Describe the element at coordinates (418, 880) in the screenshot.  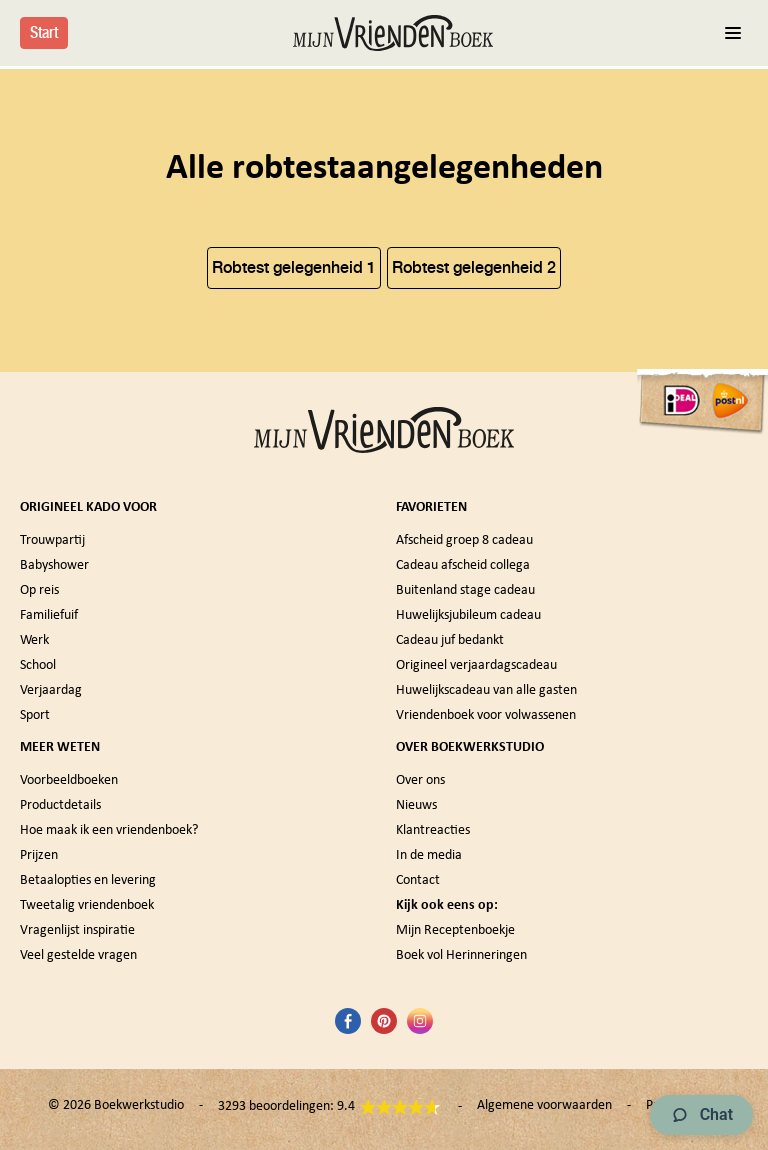
I see `Contact` at that location.